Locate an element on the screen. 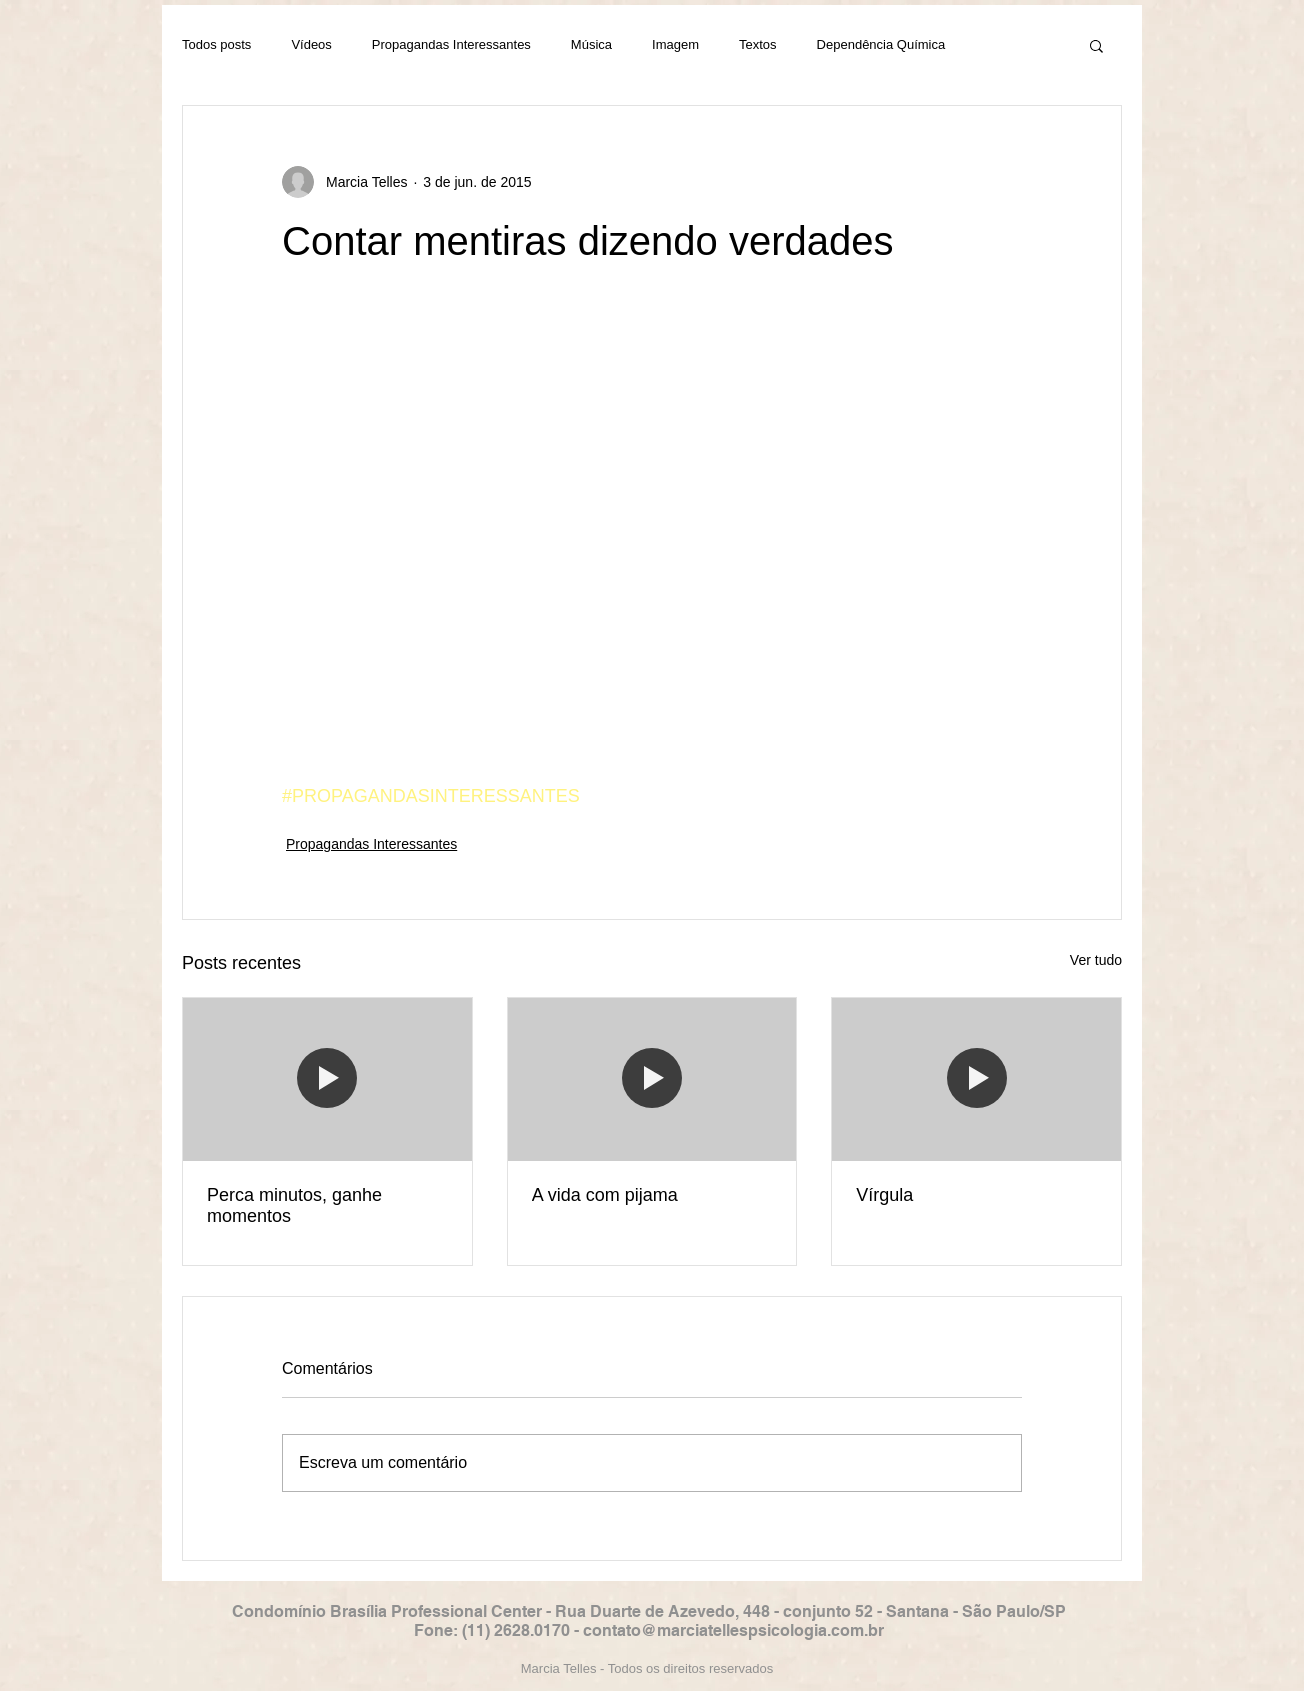 Image resolution: width=1304 pixels, height=1691 pixels. Textos is located at coordinates (758, 44).